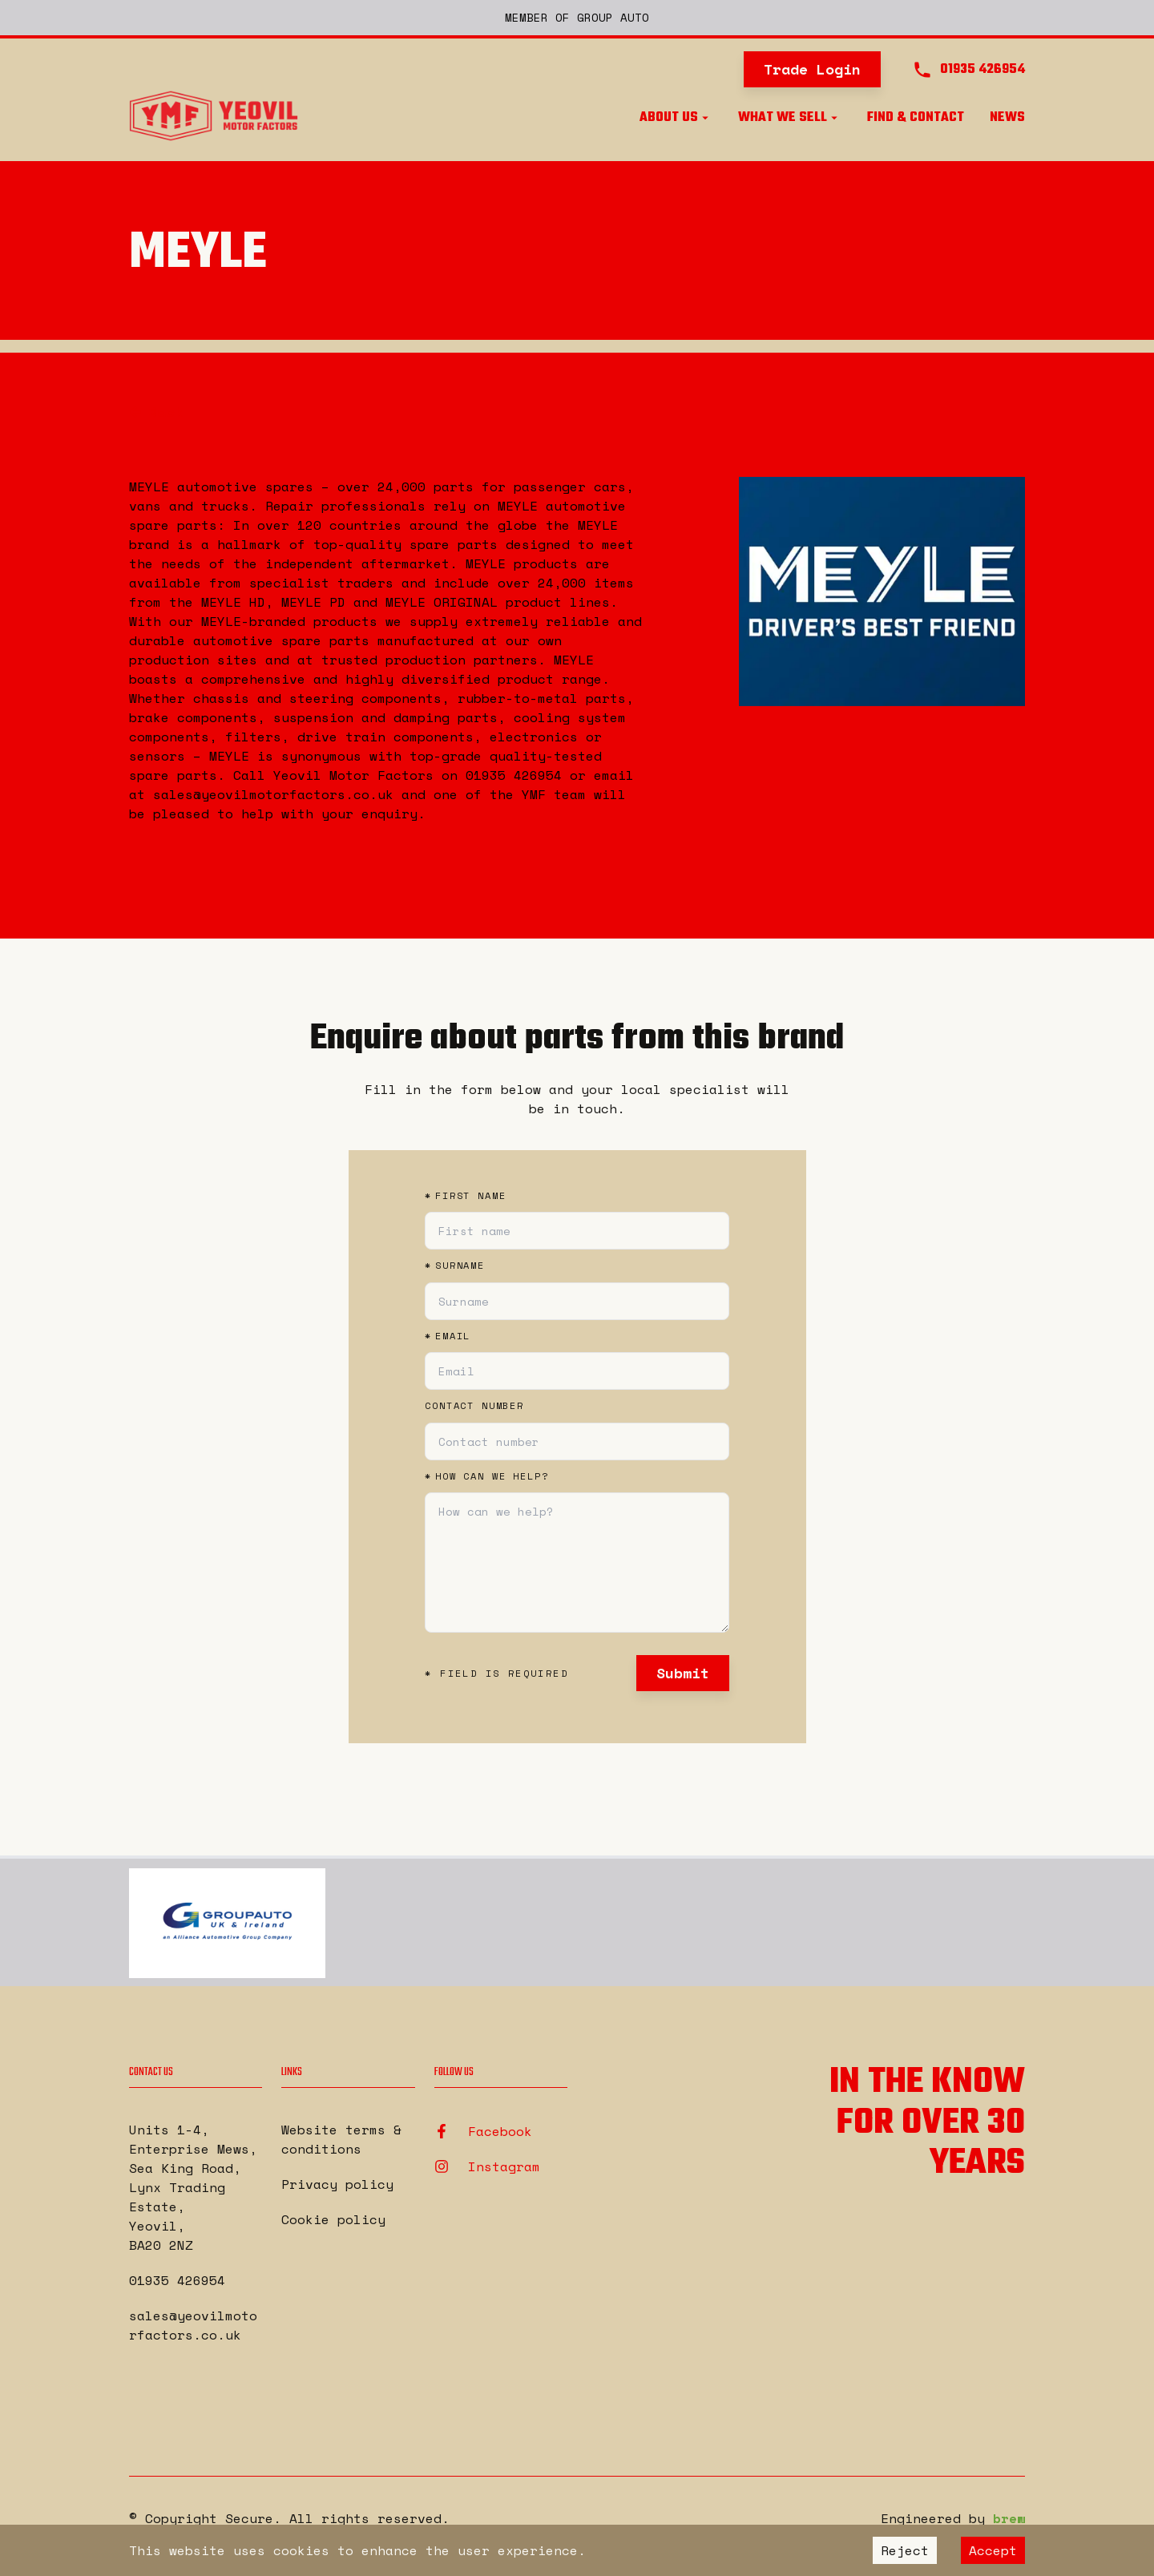 Image resolution: width=1154 pixels, height=2576 pixels. Describe the element at coordinates (337, 2184) in the screenshot. I see `Privacy policy` at that location.